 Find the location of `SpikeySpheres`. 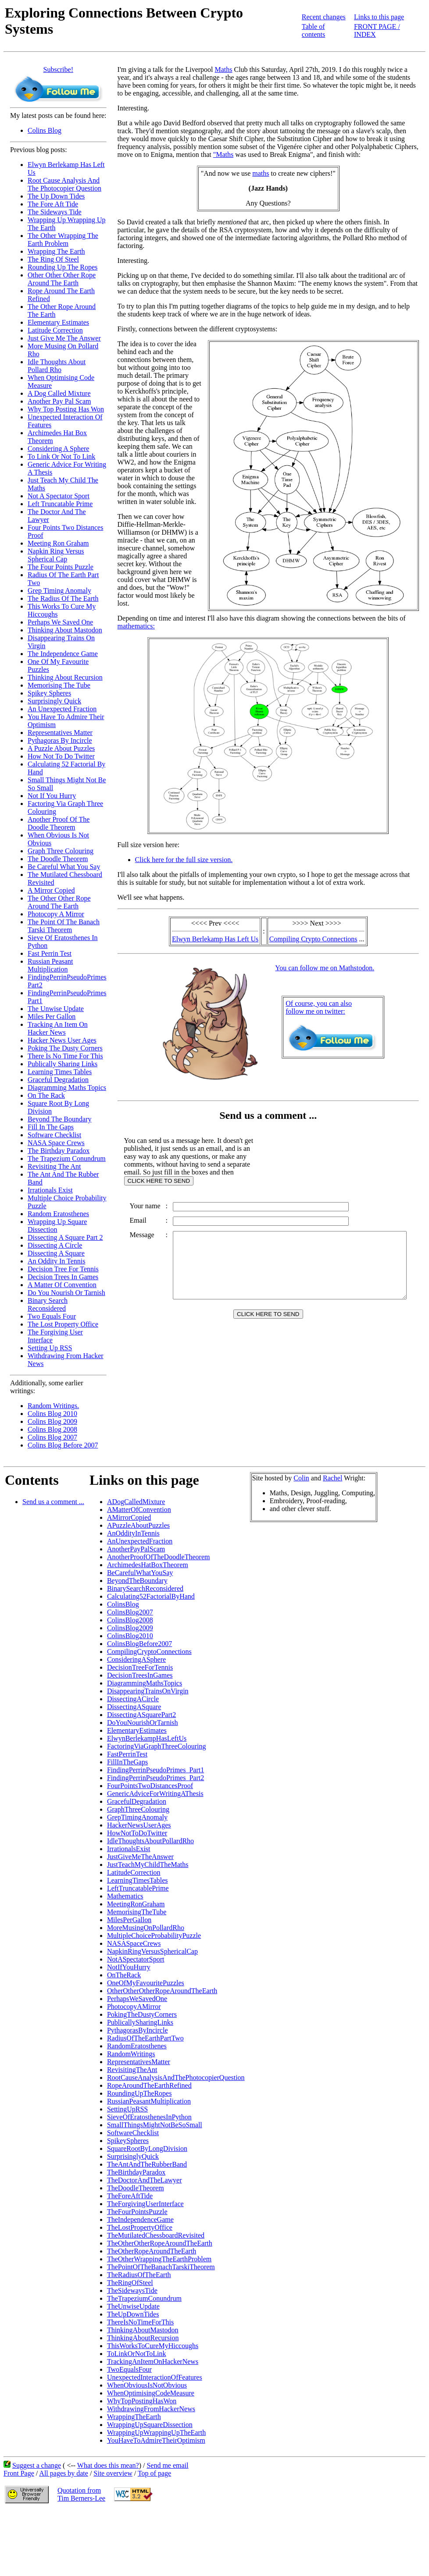

SpikeySpheres is located at coordinates (128, 2140).